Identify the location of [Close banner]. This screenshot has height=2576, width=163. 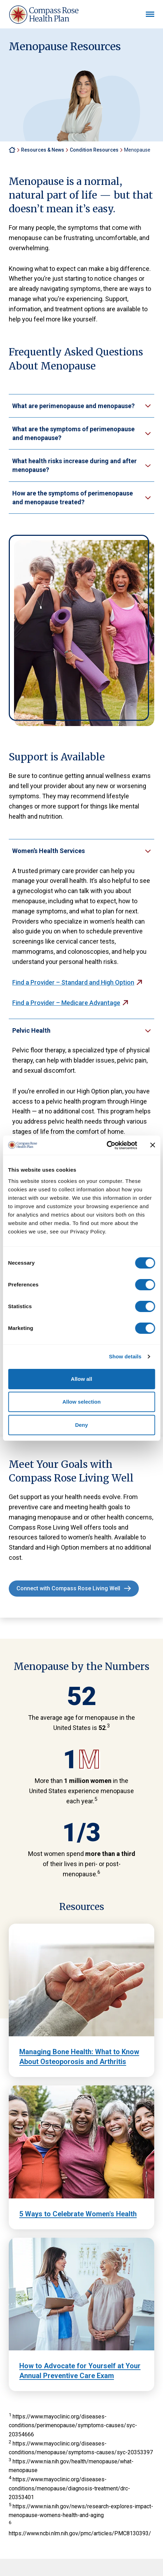
(152, 1145).